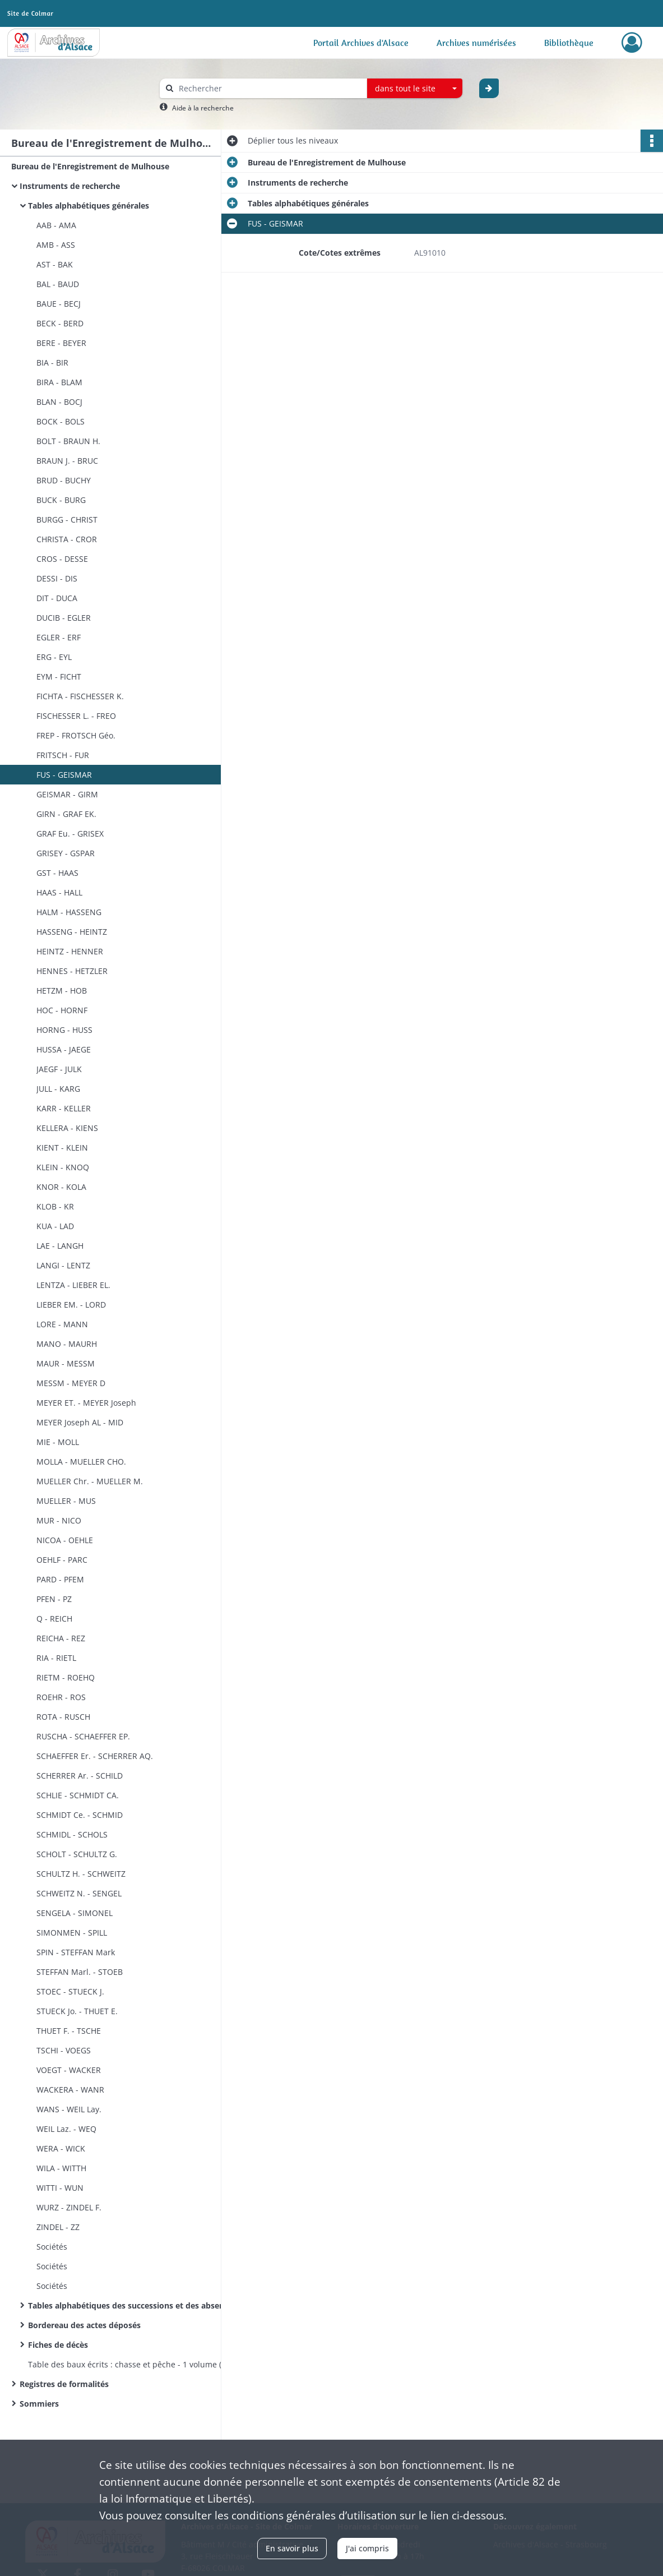 The height and width of the screenshot is (2576, 663). What do you see at coordinates (51, 2246) in the screenshot?
I see `Sociétés` at bounding box center [51, 2246].